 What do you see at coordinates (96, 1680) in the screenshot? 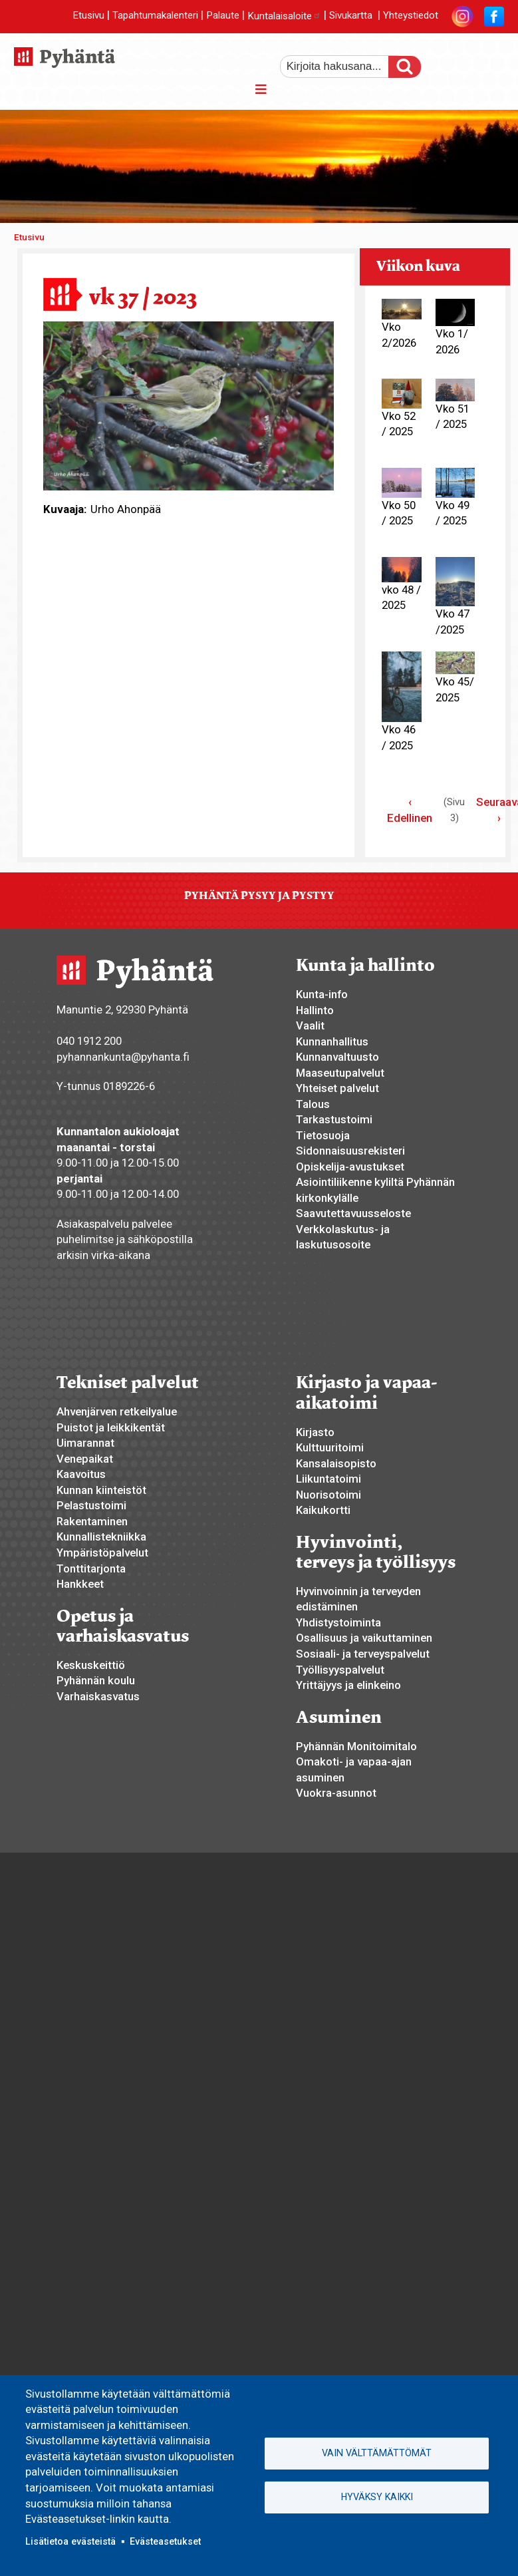
I see `Pyhännän koulu` at bounding box center [96, 1680].